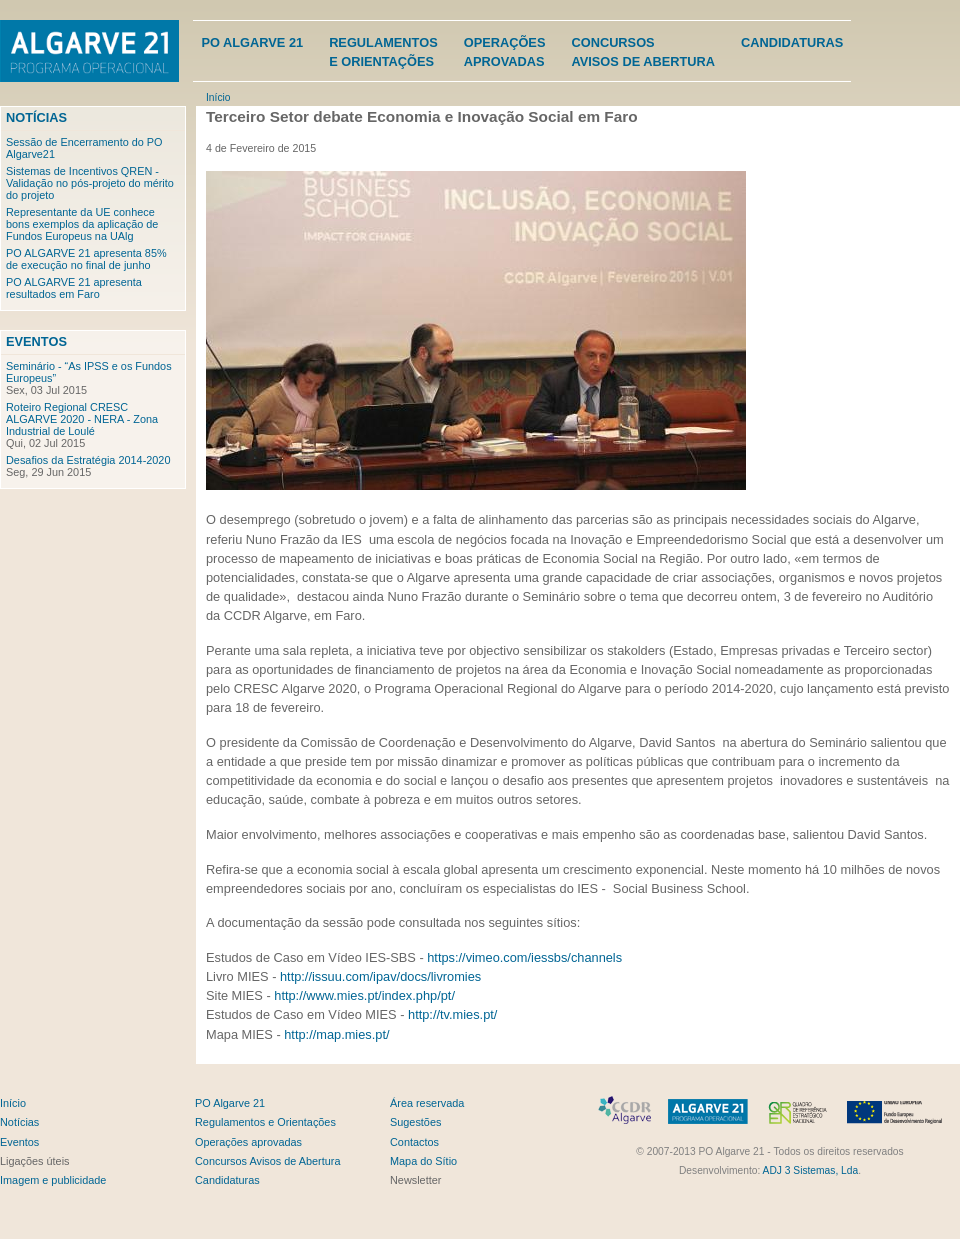 This screenshot has height=1239, width=960. I want to click on http://tv.mies.pt/, so click(452, 1014).